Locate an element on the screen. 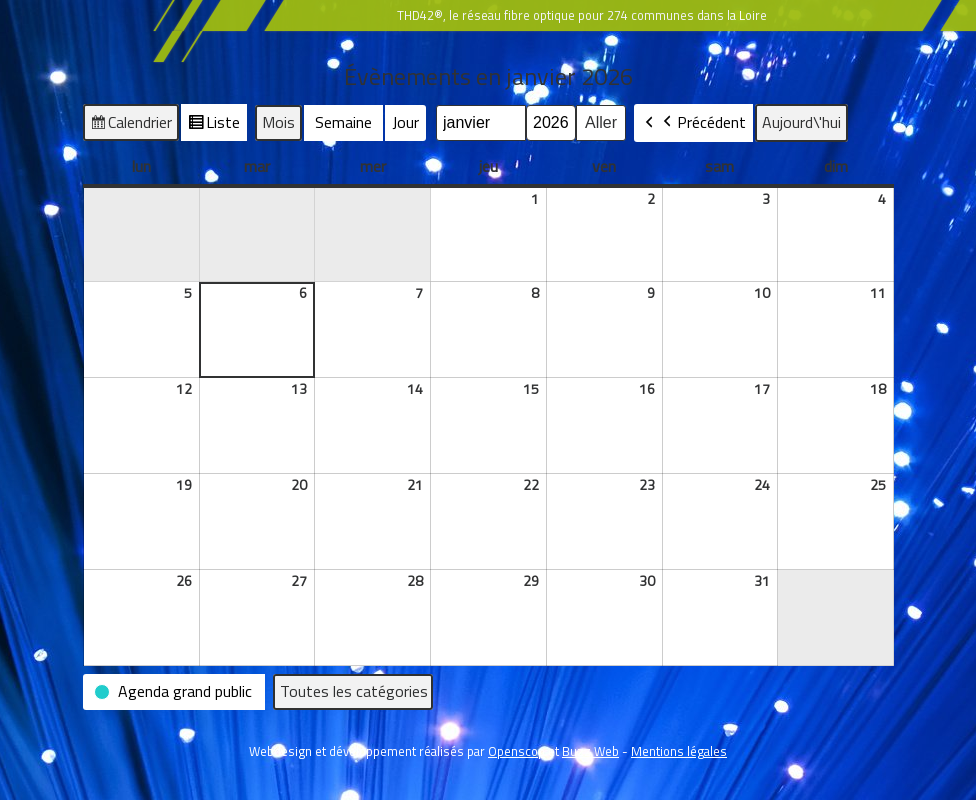 The image size is (976, 800). Openscop is located at coordinates (516, 751).